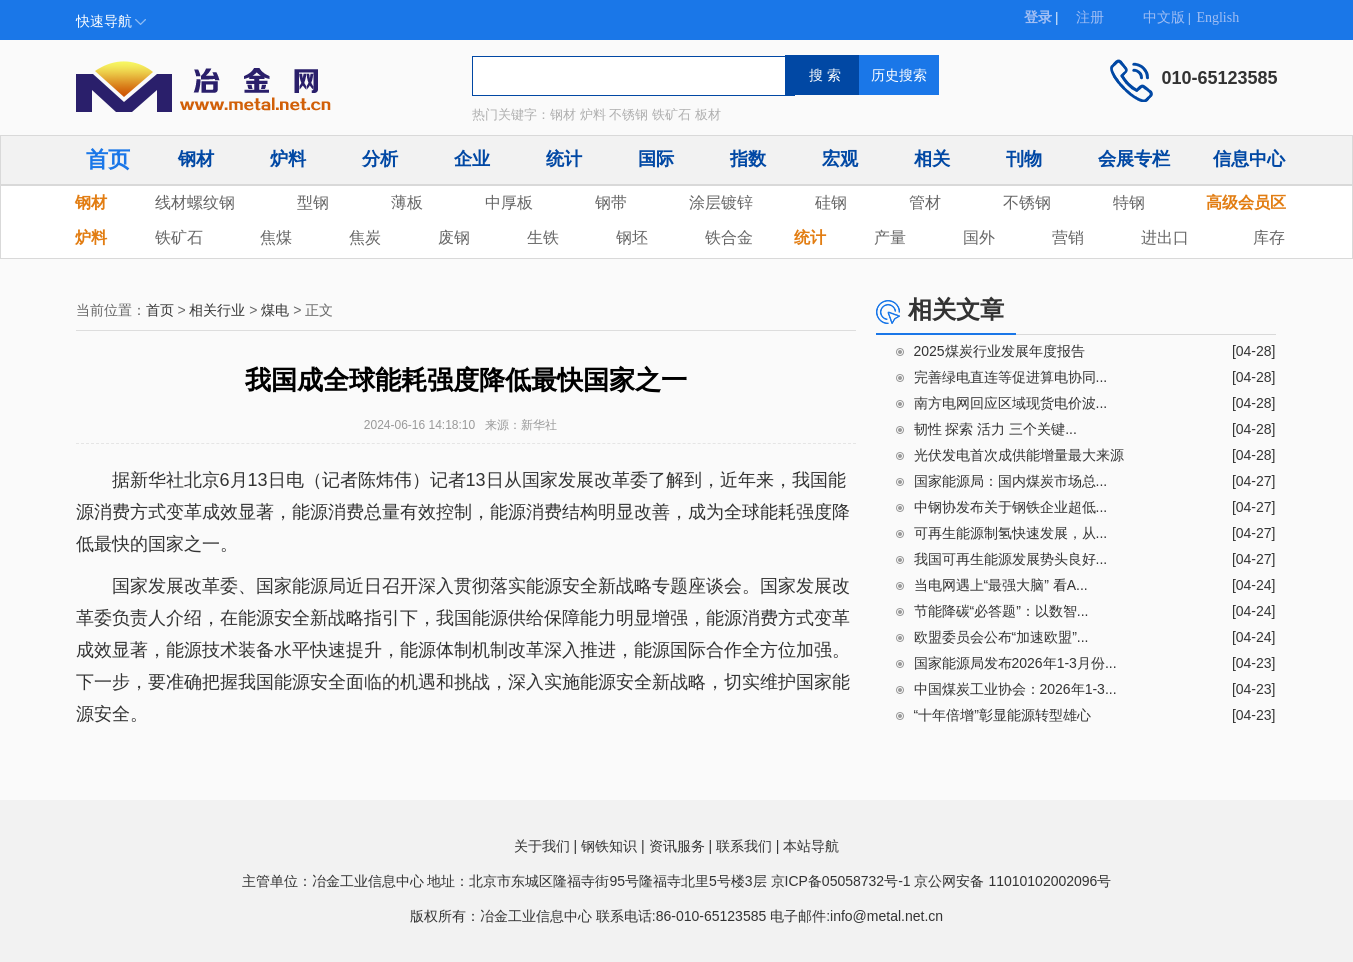 Image resolution: width=1353 pixels, height=962 pixels. Describe the element at coordinates (1165, 237) in the screenshot. I see `进出口` at that location.